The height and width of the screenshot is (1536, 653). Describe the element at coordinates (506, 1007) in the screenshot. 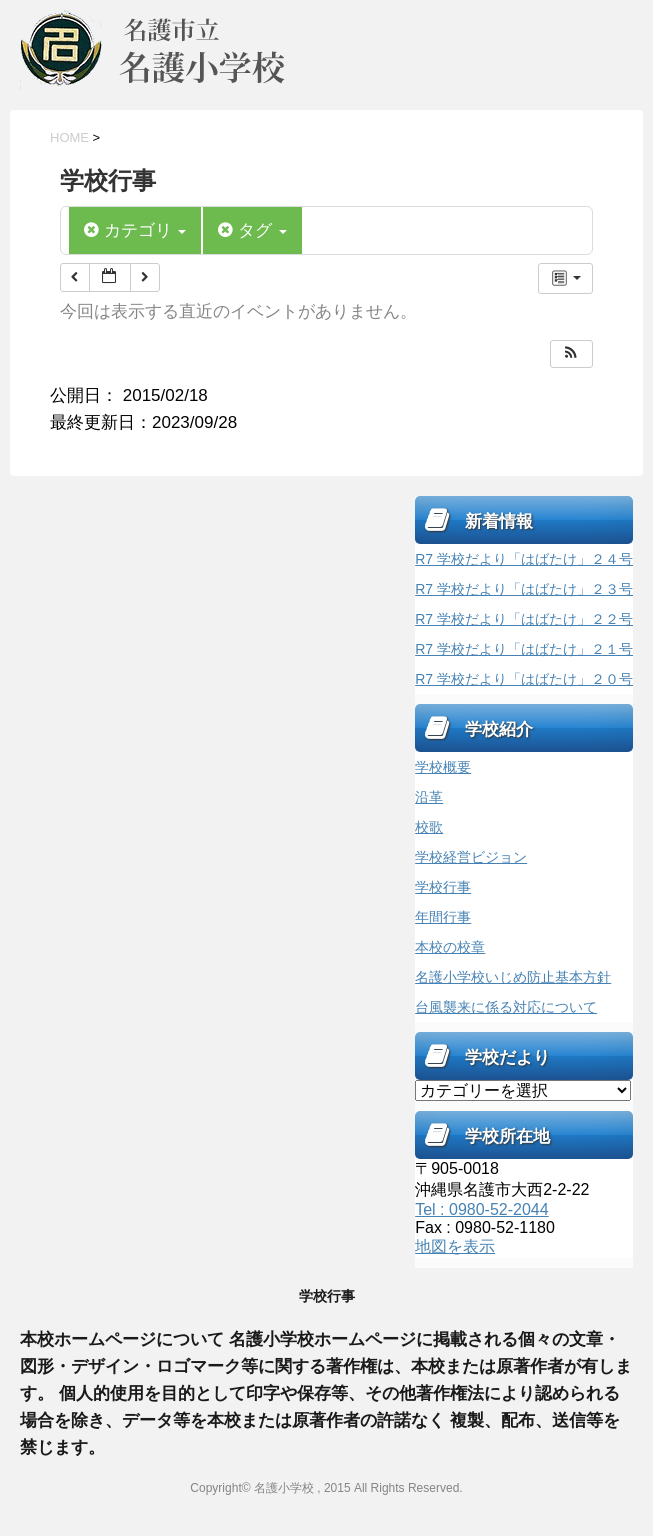

I see `台風襲来に係る対応について` at that location.